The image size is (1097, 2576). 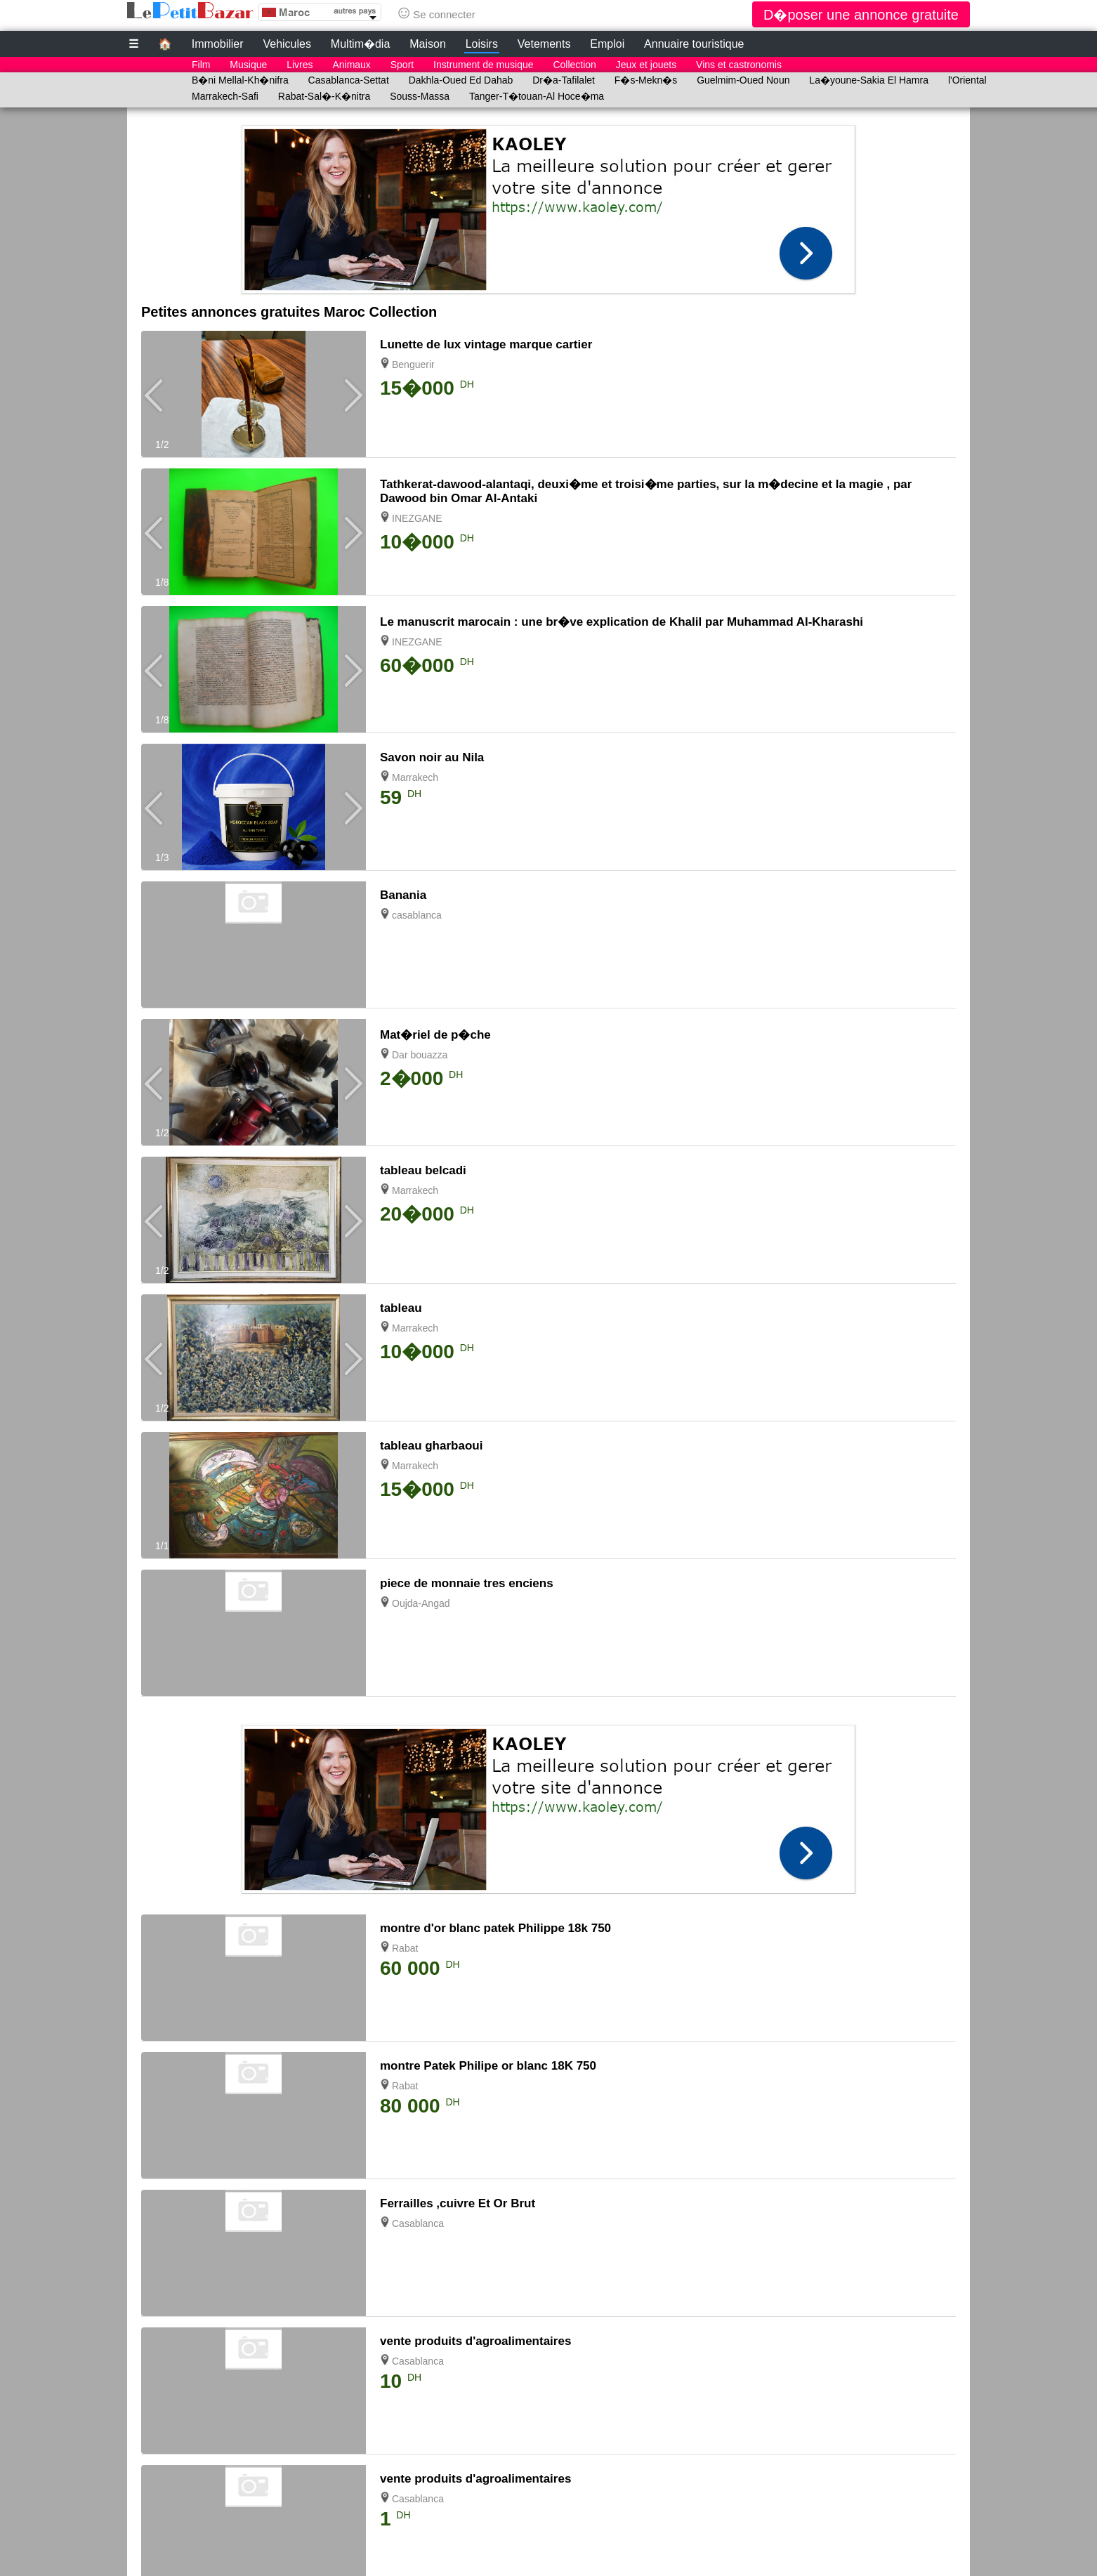 I want to click on Film, so click(x=201, y=64).